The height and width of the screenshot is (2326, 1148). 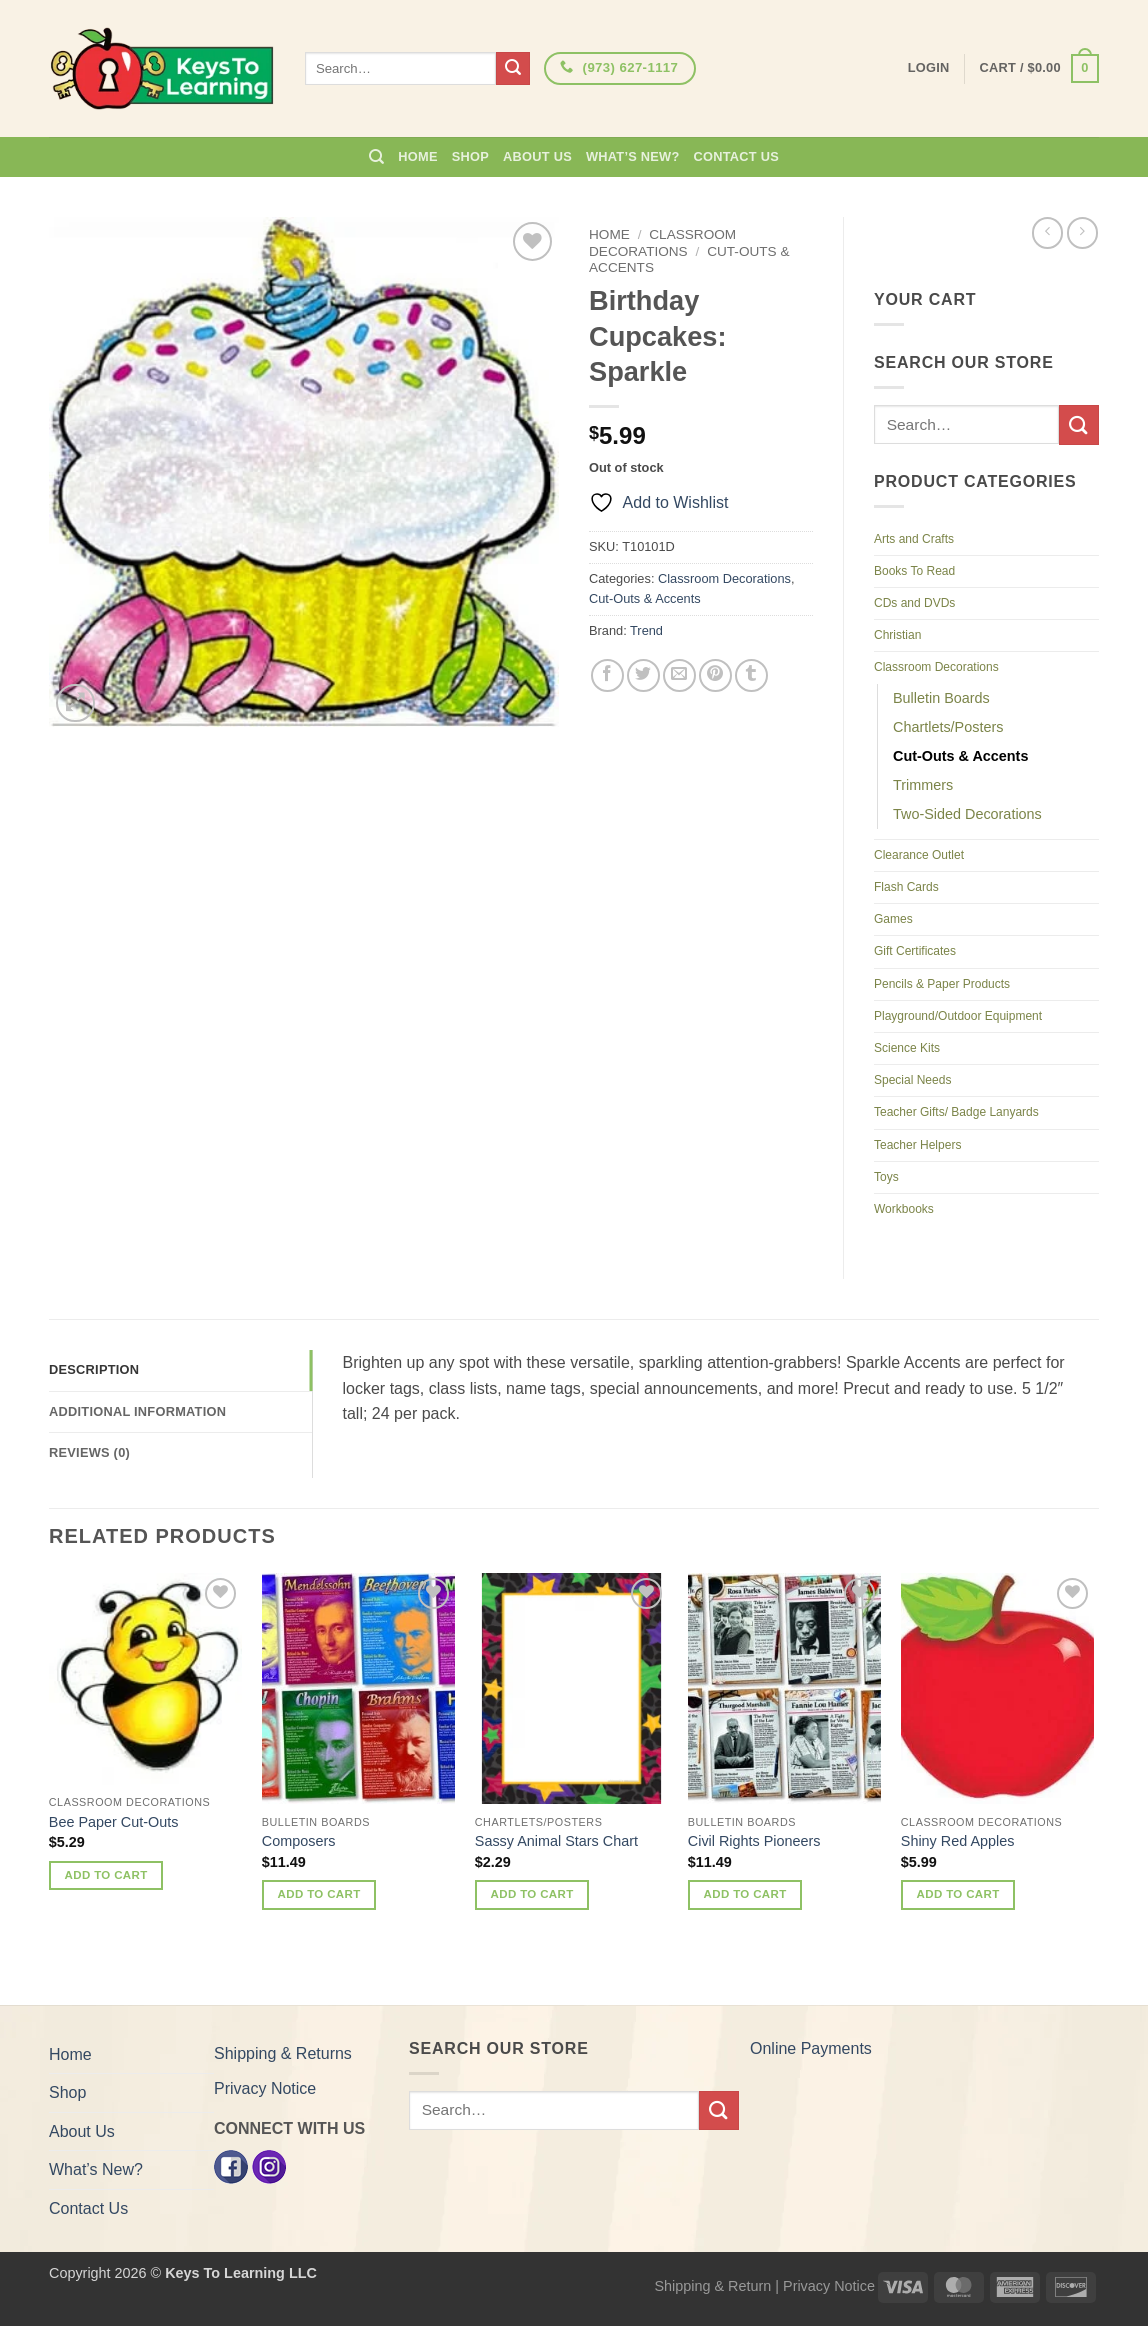 I want to click on Shipping & Returns, so click(x=283, y=2053).